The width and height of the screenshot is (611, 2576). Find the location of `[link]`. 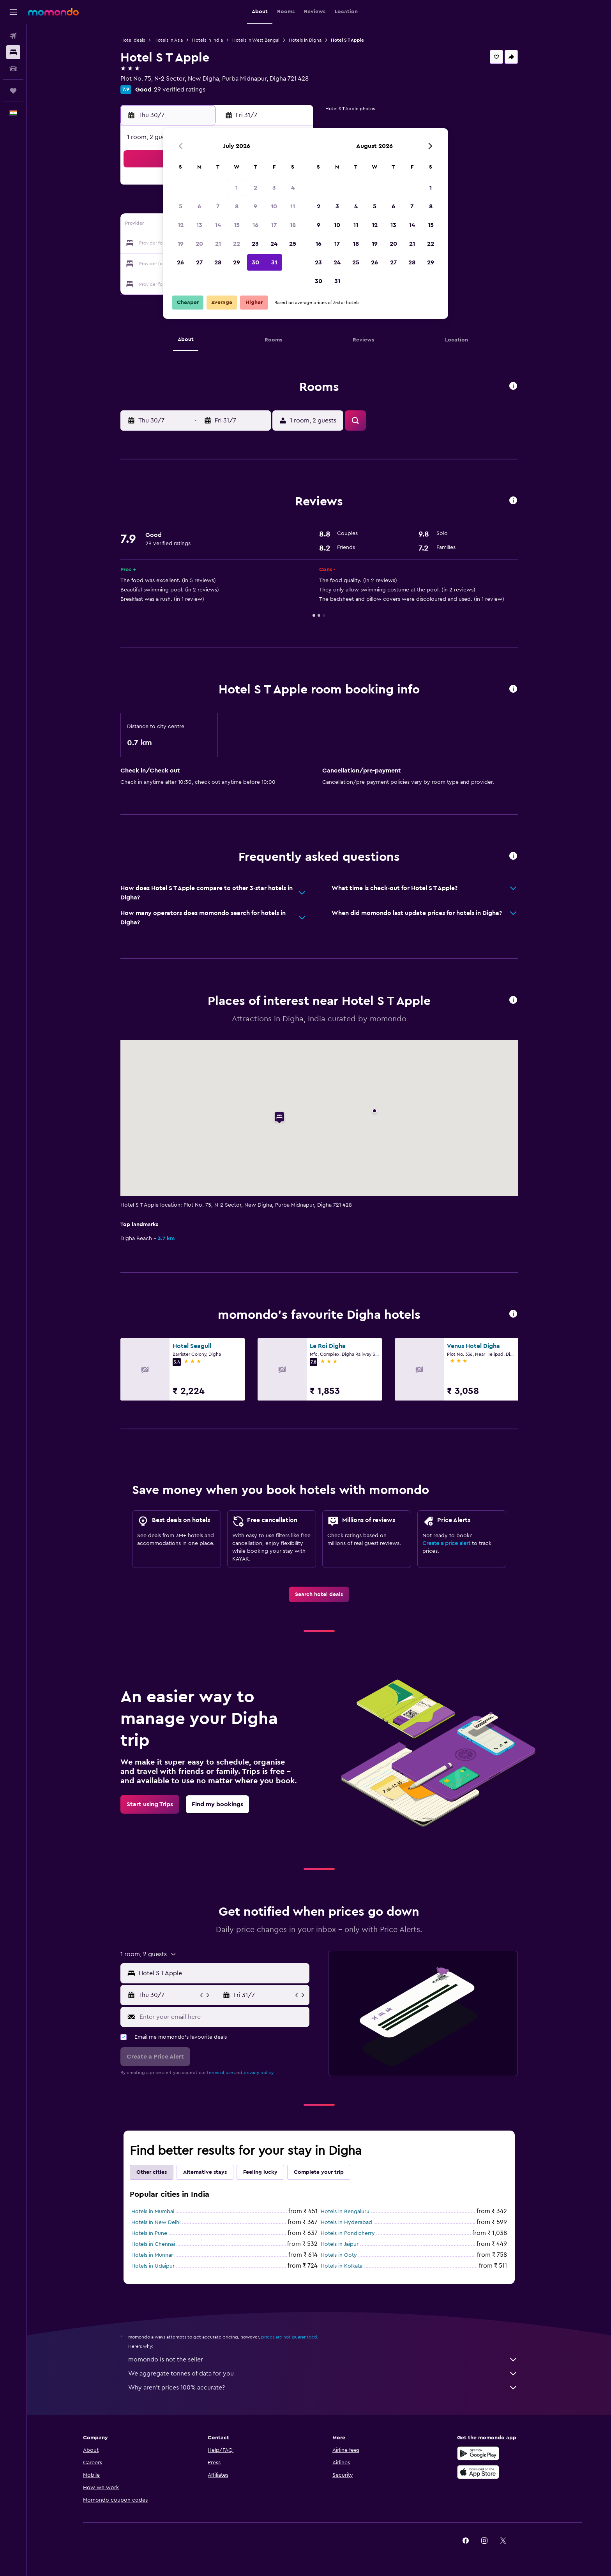

[link] is located at coordinates (319, 1594).